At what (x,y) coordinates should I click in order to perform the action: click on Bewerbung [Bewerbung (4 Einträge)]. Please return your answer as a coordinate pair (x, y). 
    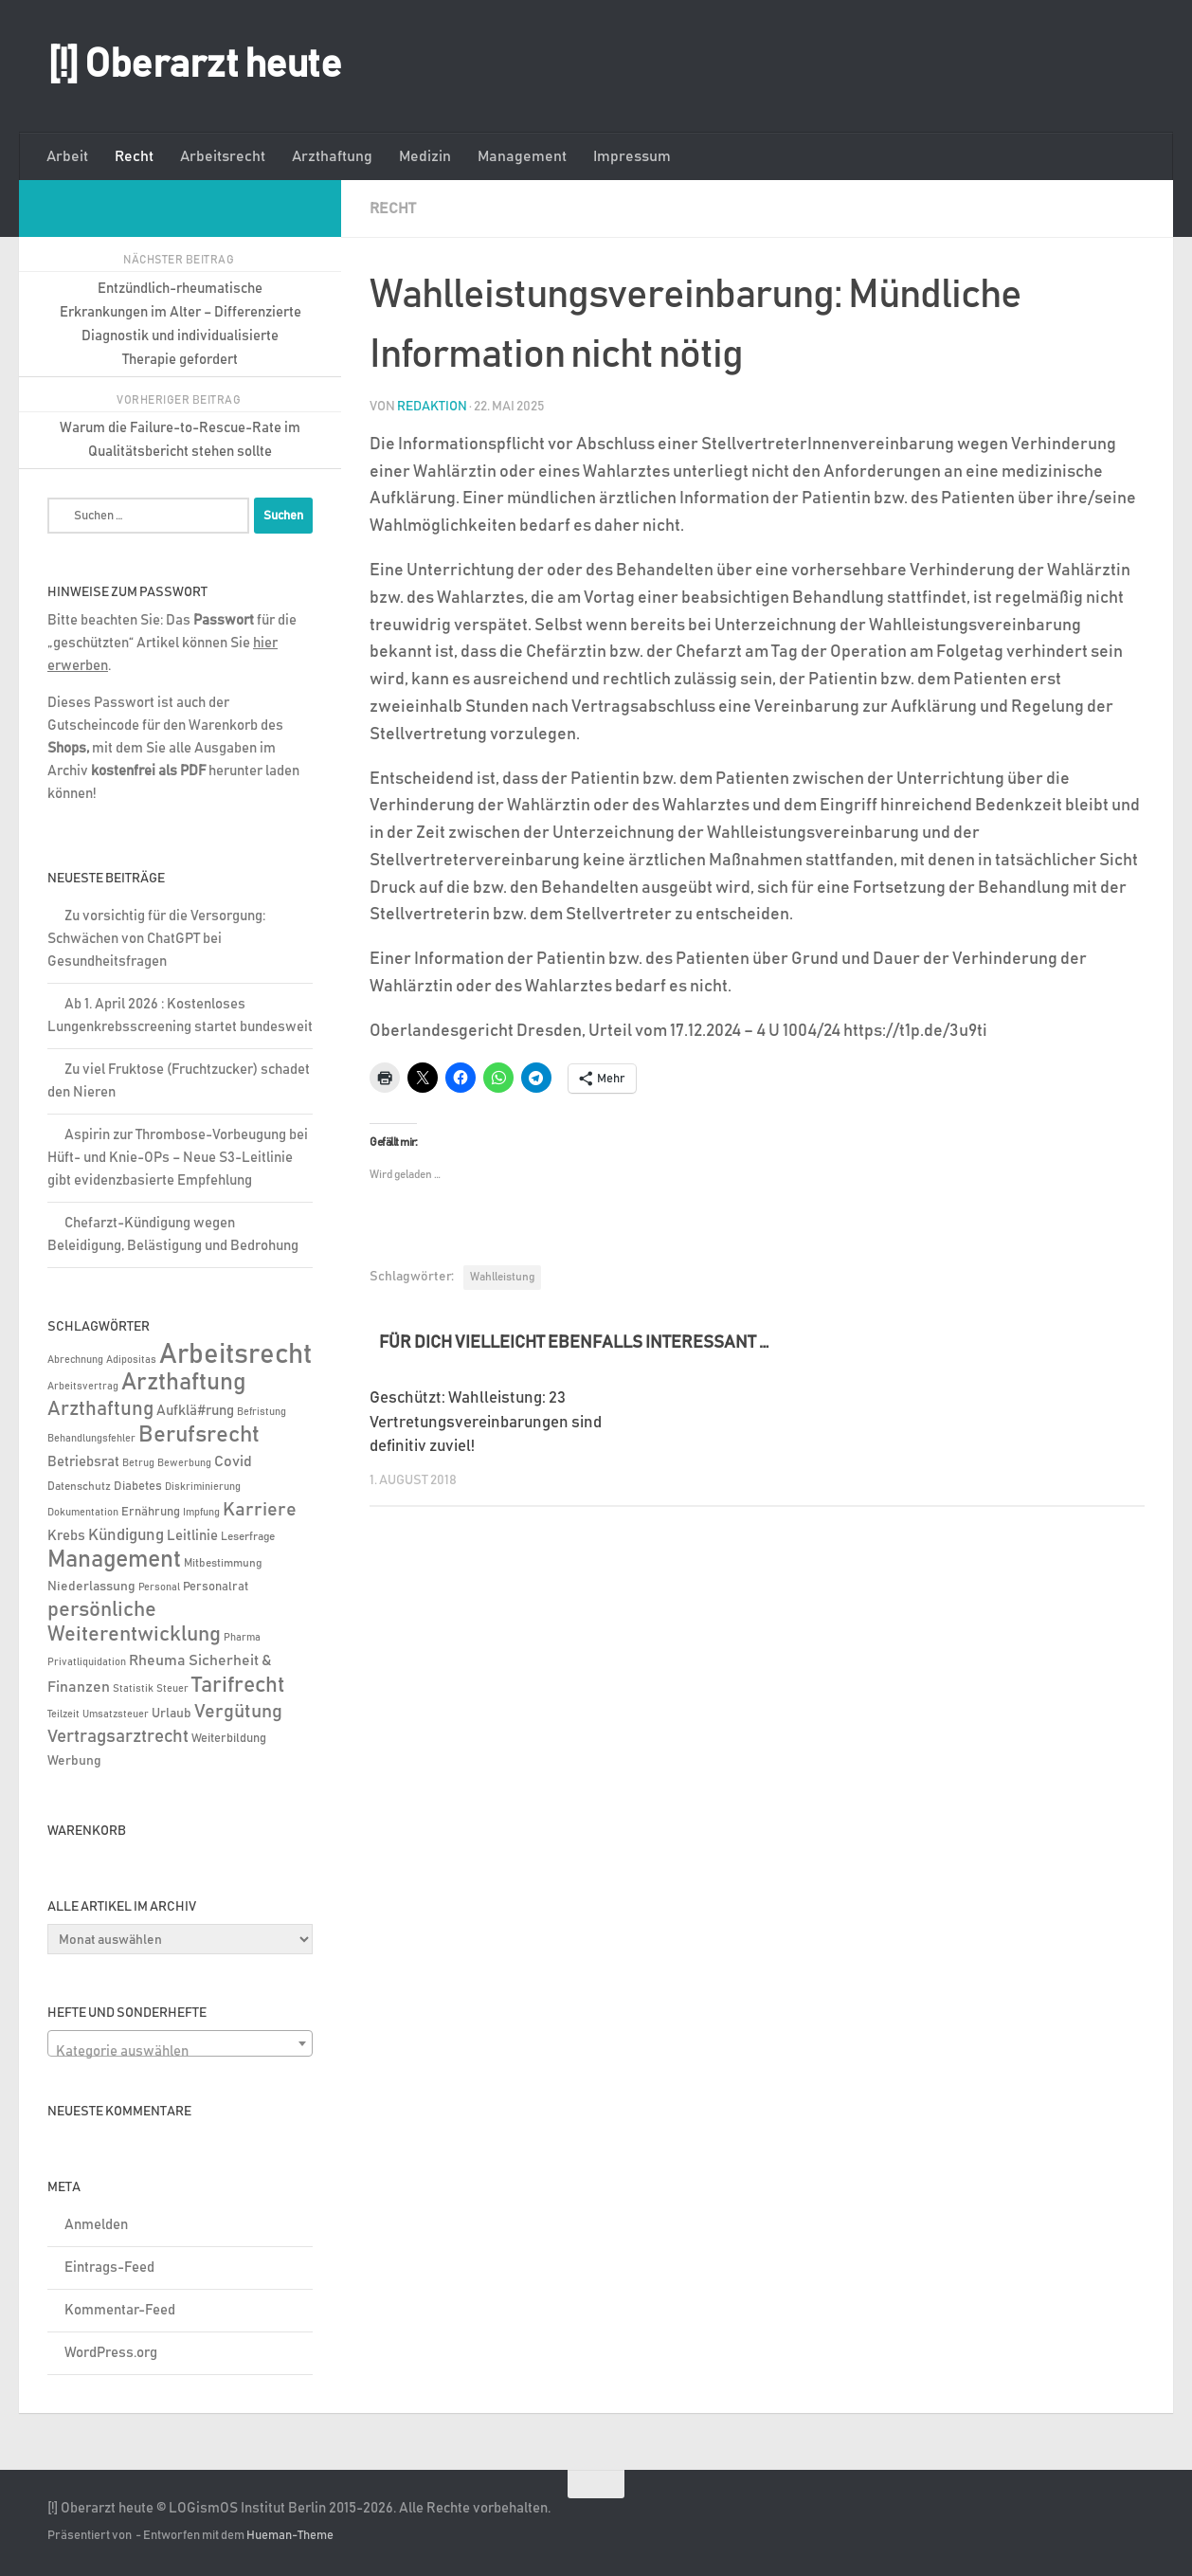
    Looking at the image, I should click on (184, 1463).